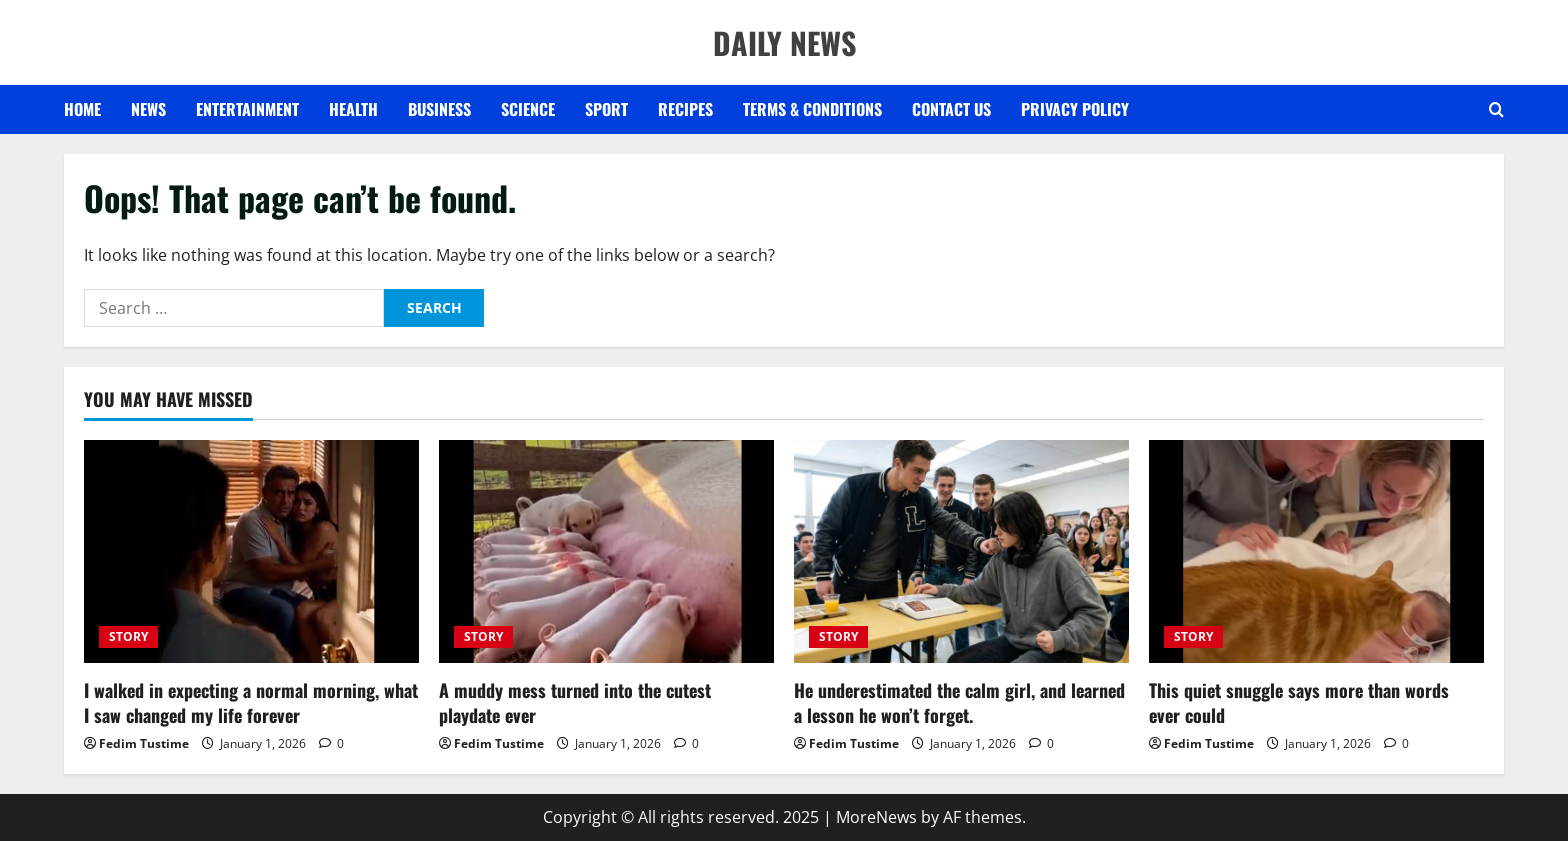 Image resolution: width=1568 pixels, height=841 pixels. I want to click on DAILY NEWS, so click(784, 42).